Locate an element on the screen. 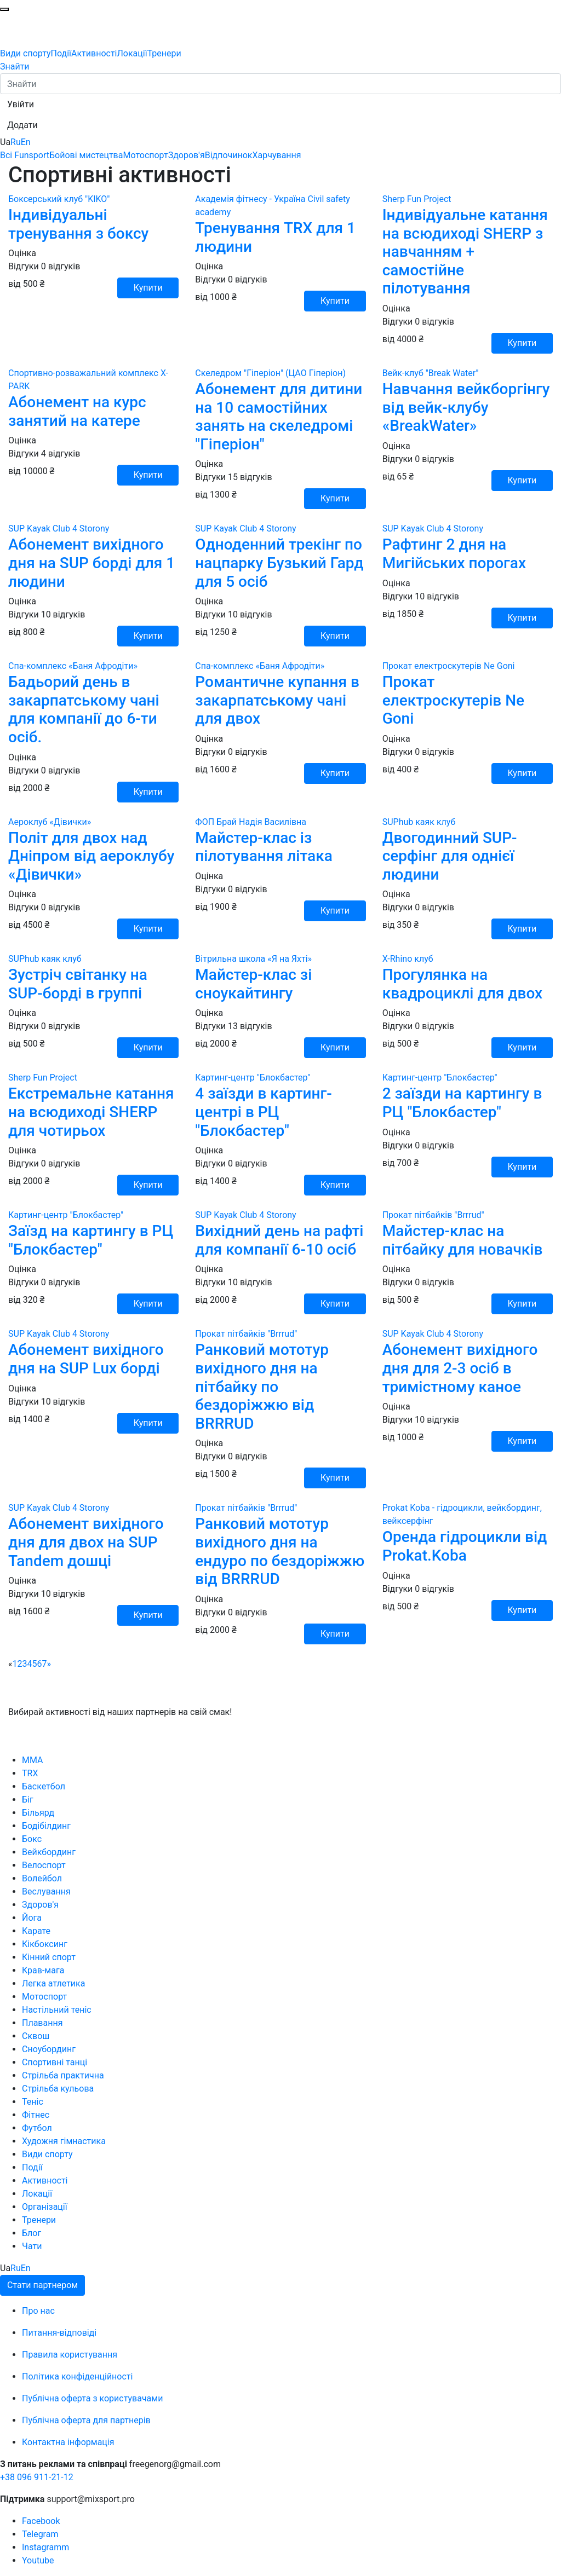 The width and height of the screenshot is (561, 2576). Двогодинний SUP-серфінг для однієї людини is located at coordinates (449, 856).